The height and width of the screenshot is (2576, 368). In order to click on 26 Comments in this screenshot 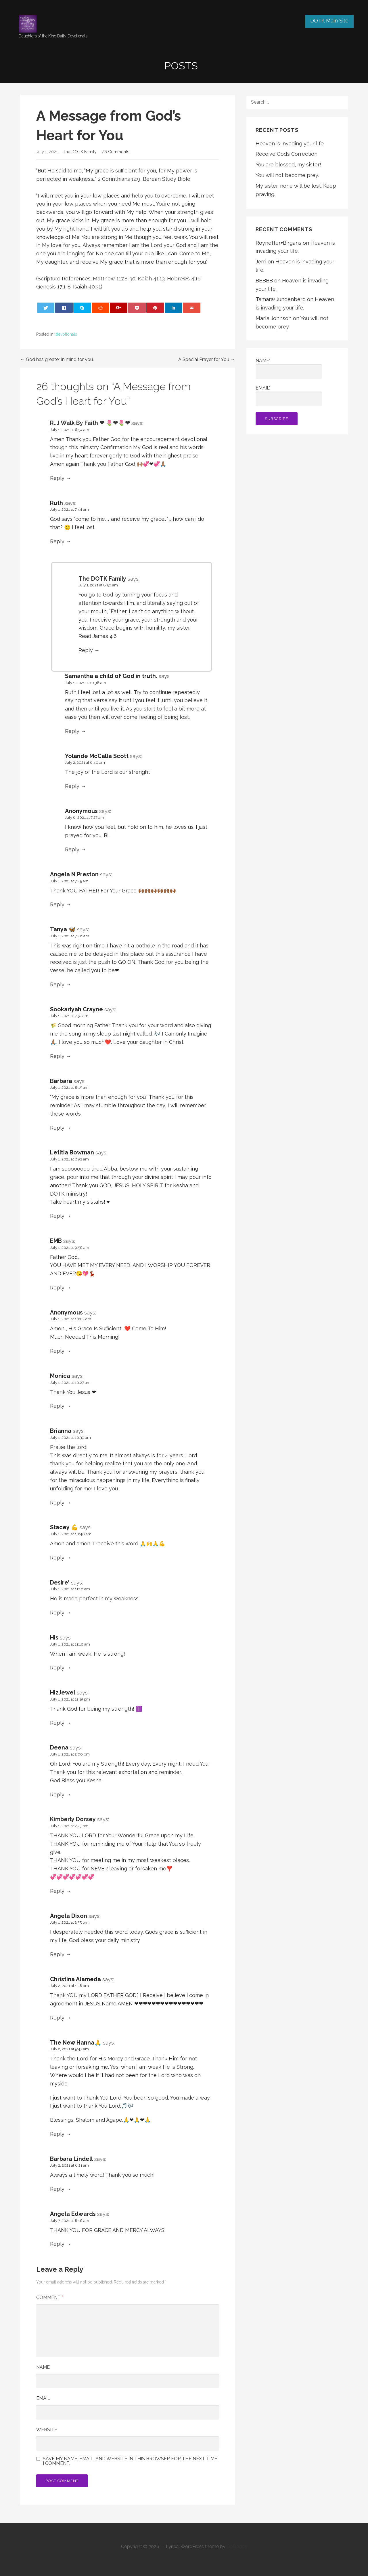, I will do `click(115, 151)`.